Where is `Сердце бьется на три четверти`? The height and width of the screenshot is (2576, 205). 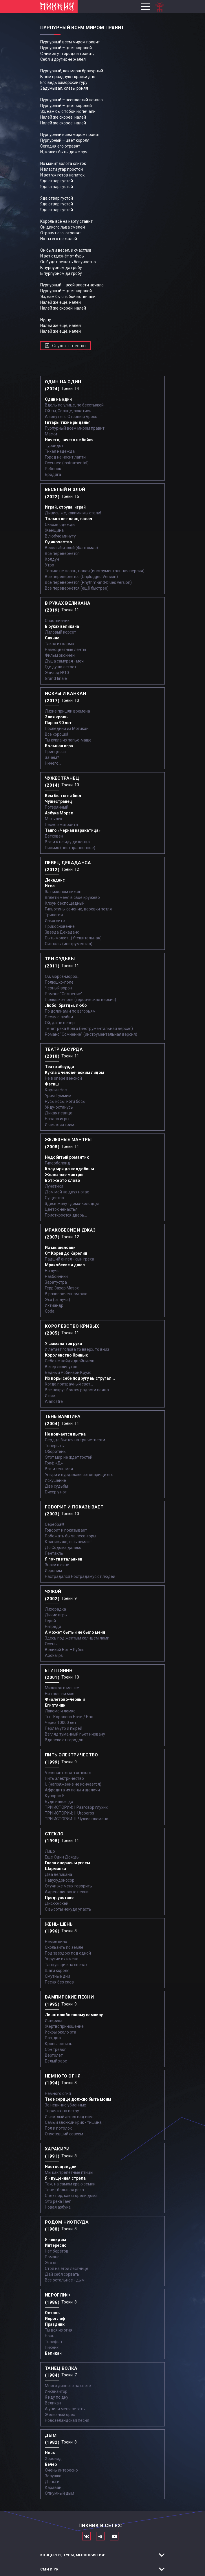 Сердце бьется на три четверти is located at coordinates (75, 1440).